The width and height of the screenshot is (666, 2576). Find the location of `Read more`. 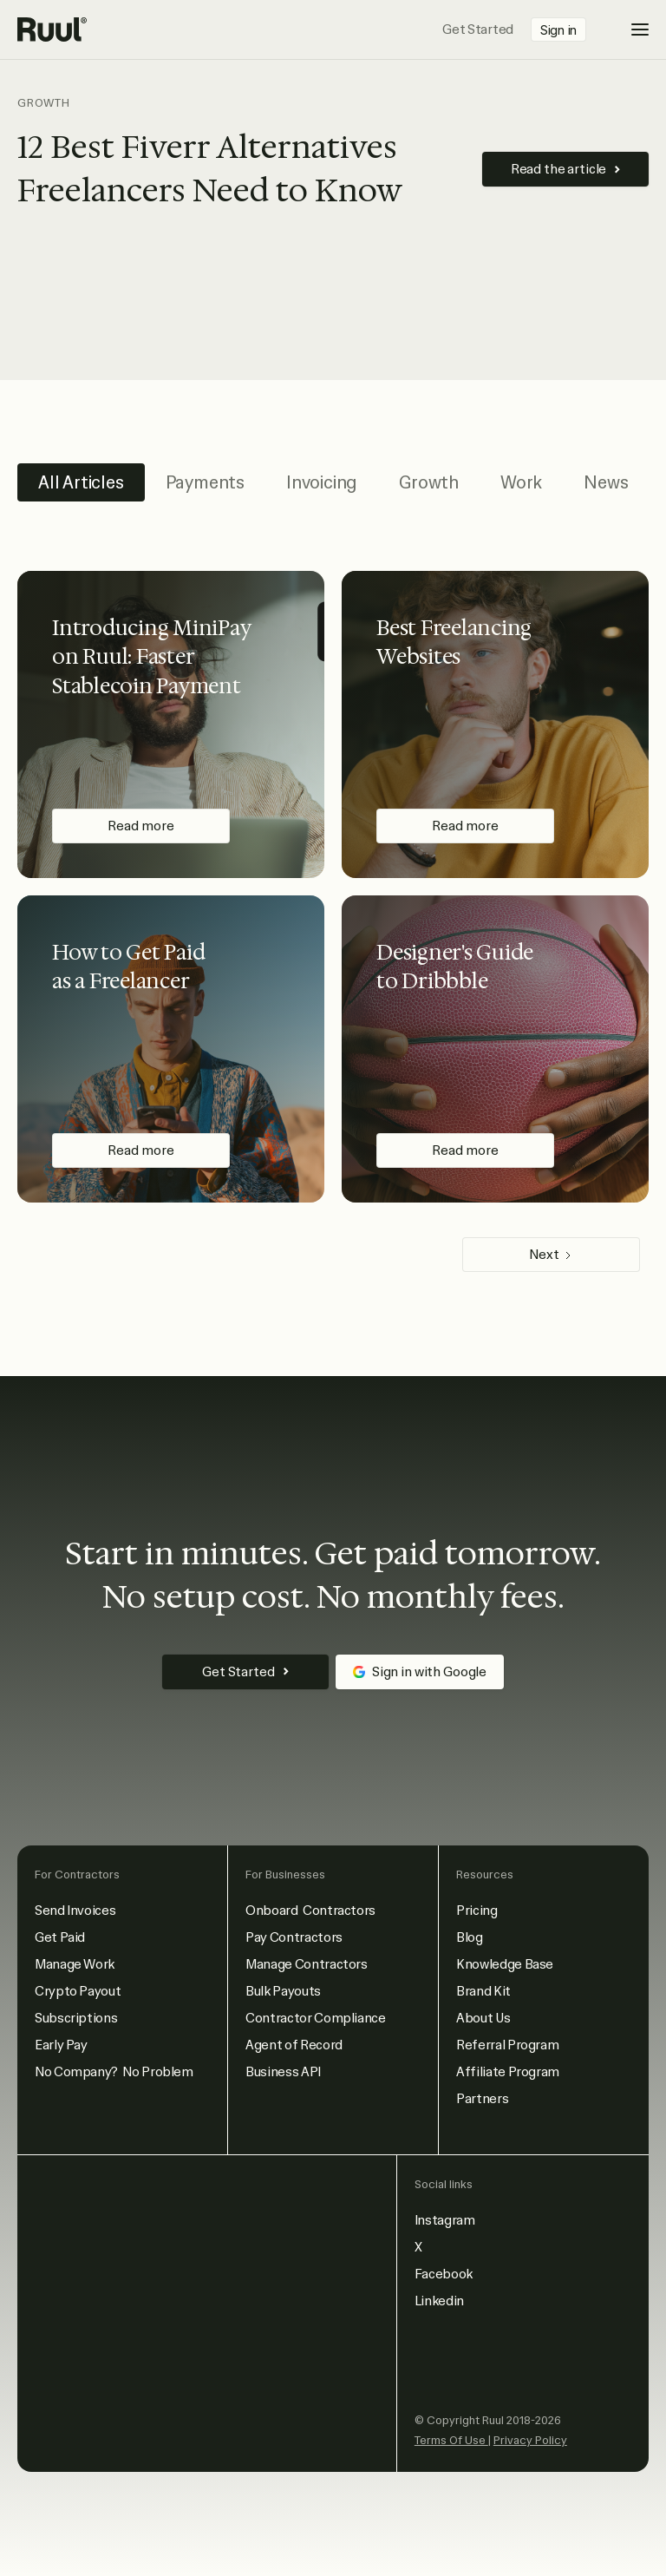

Read more is located at coordinates (141, 826).